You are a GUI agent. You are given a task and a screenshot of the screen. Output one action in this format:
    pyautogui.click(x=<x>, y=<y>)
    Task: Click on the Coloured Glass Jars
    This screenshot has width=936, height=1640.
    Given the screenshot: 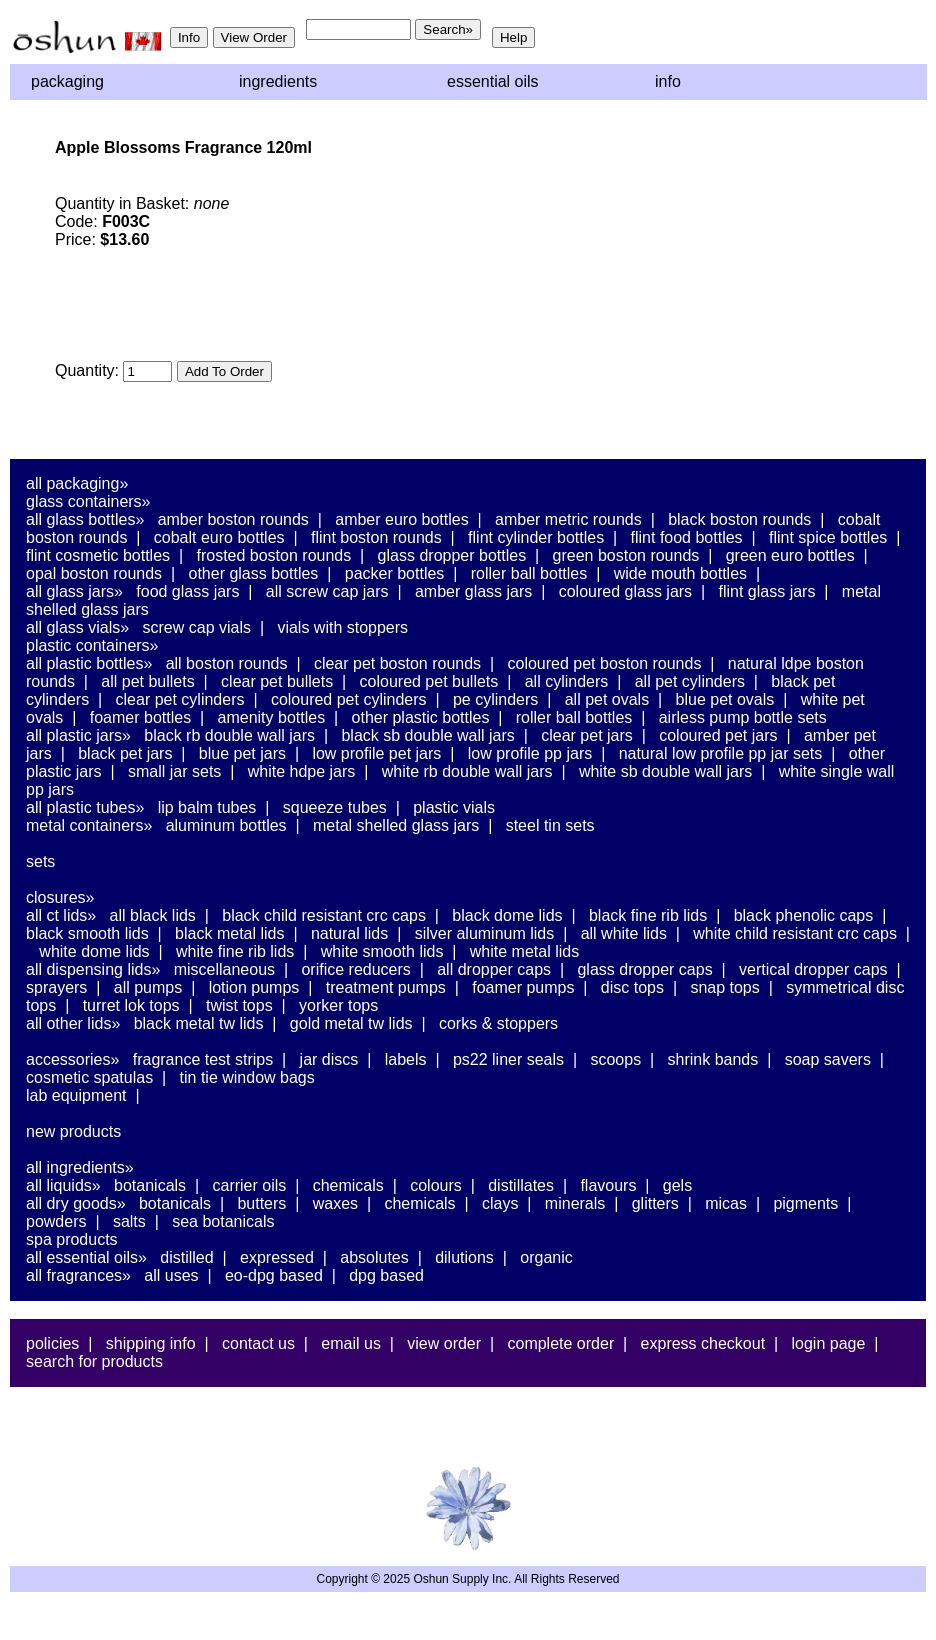 What is the action you would take?
    pyautogui.click(x=625, y=591)
    